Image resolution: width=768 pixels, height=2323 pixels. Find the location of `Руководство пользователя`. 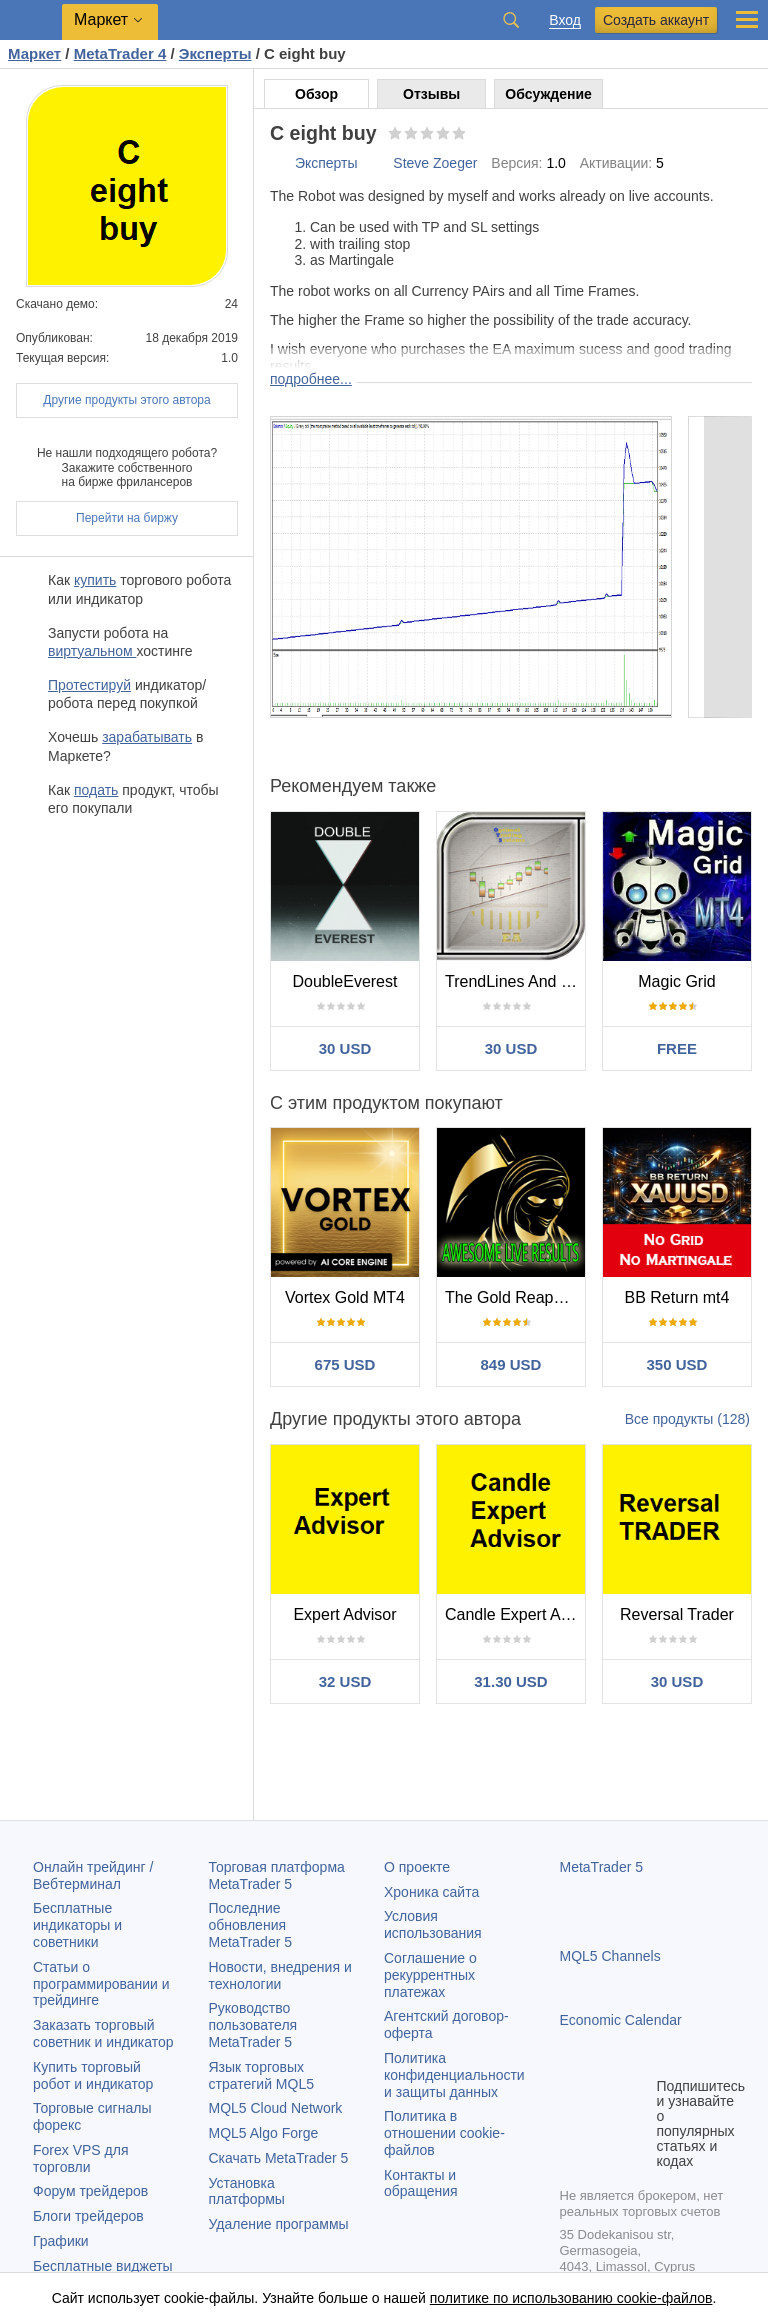

Руководство пользователя is located at coordinates (253, 2025).